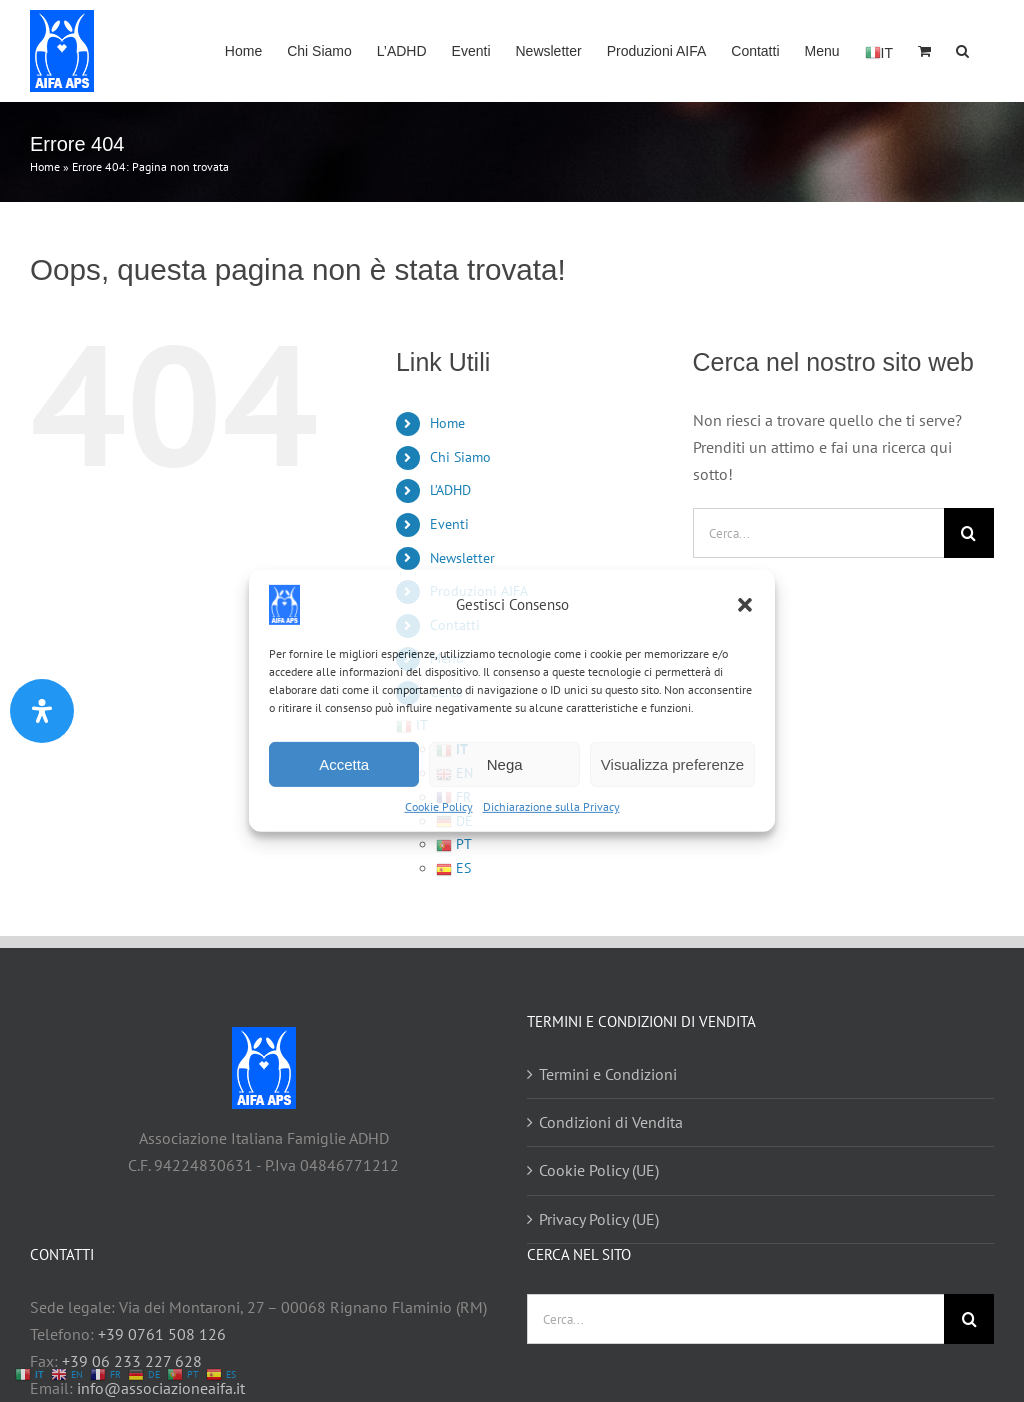  What do you see at coordinates (460, 457) in the screenshot?
I see `Chi Siamo` at bounding box center [460, 457].